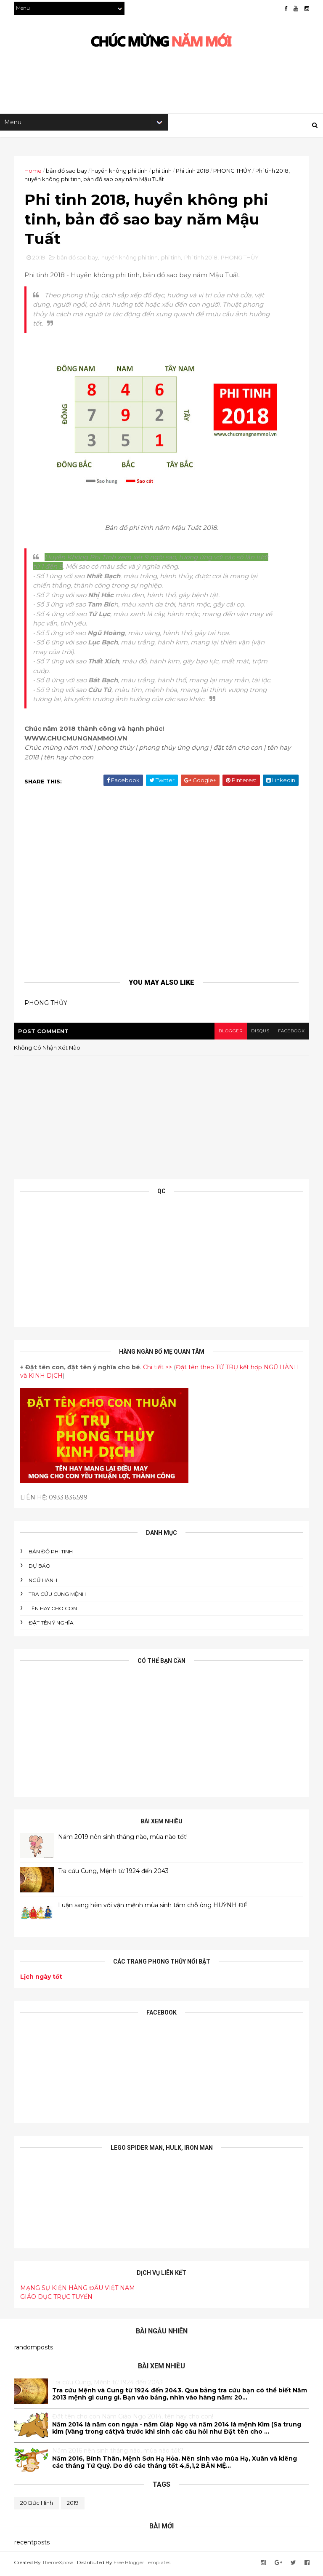  Describe the element at coordinates (132, 2419) in the screenshot. I see `Đăt tên cho con Năm Giáp Ngọ 2014, tên hay cho con!` at that location.